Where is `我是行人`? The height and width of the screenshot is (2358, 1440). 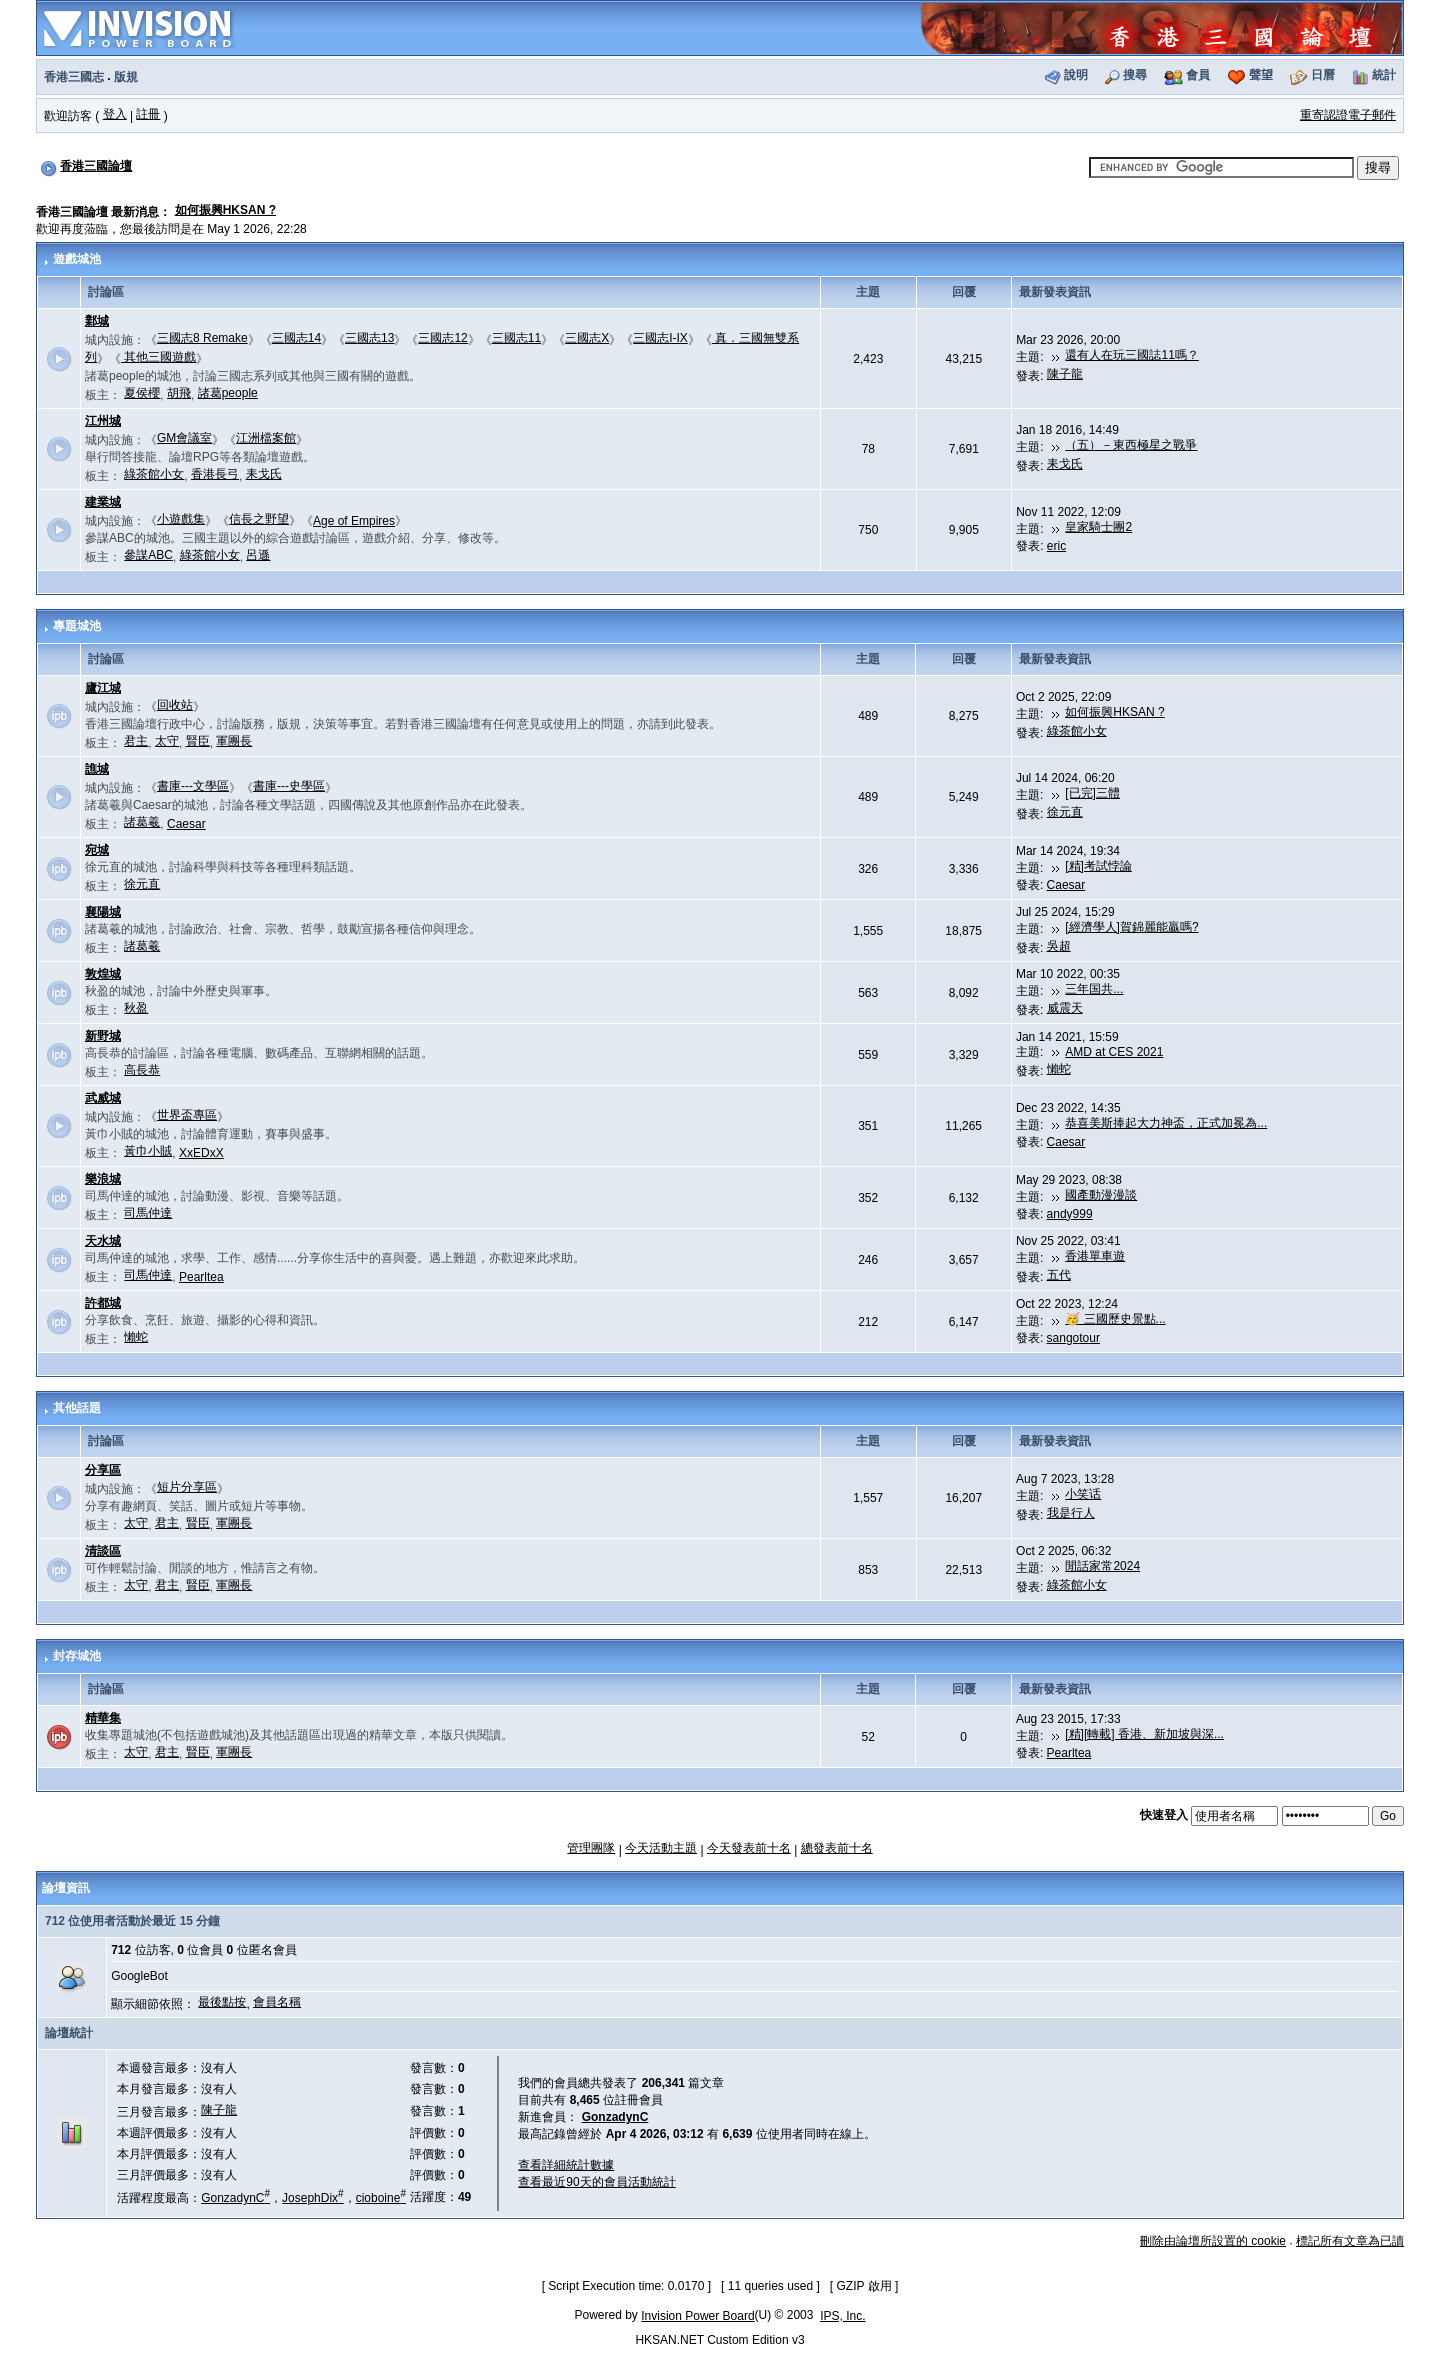
我是行人 is located at coordinates (1071, 1513).